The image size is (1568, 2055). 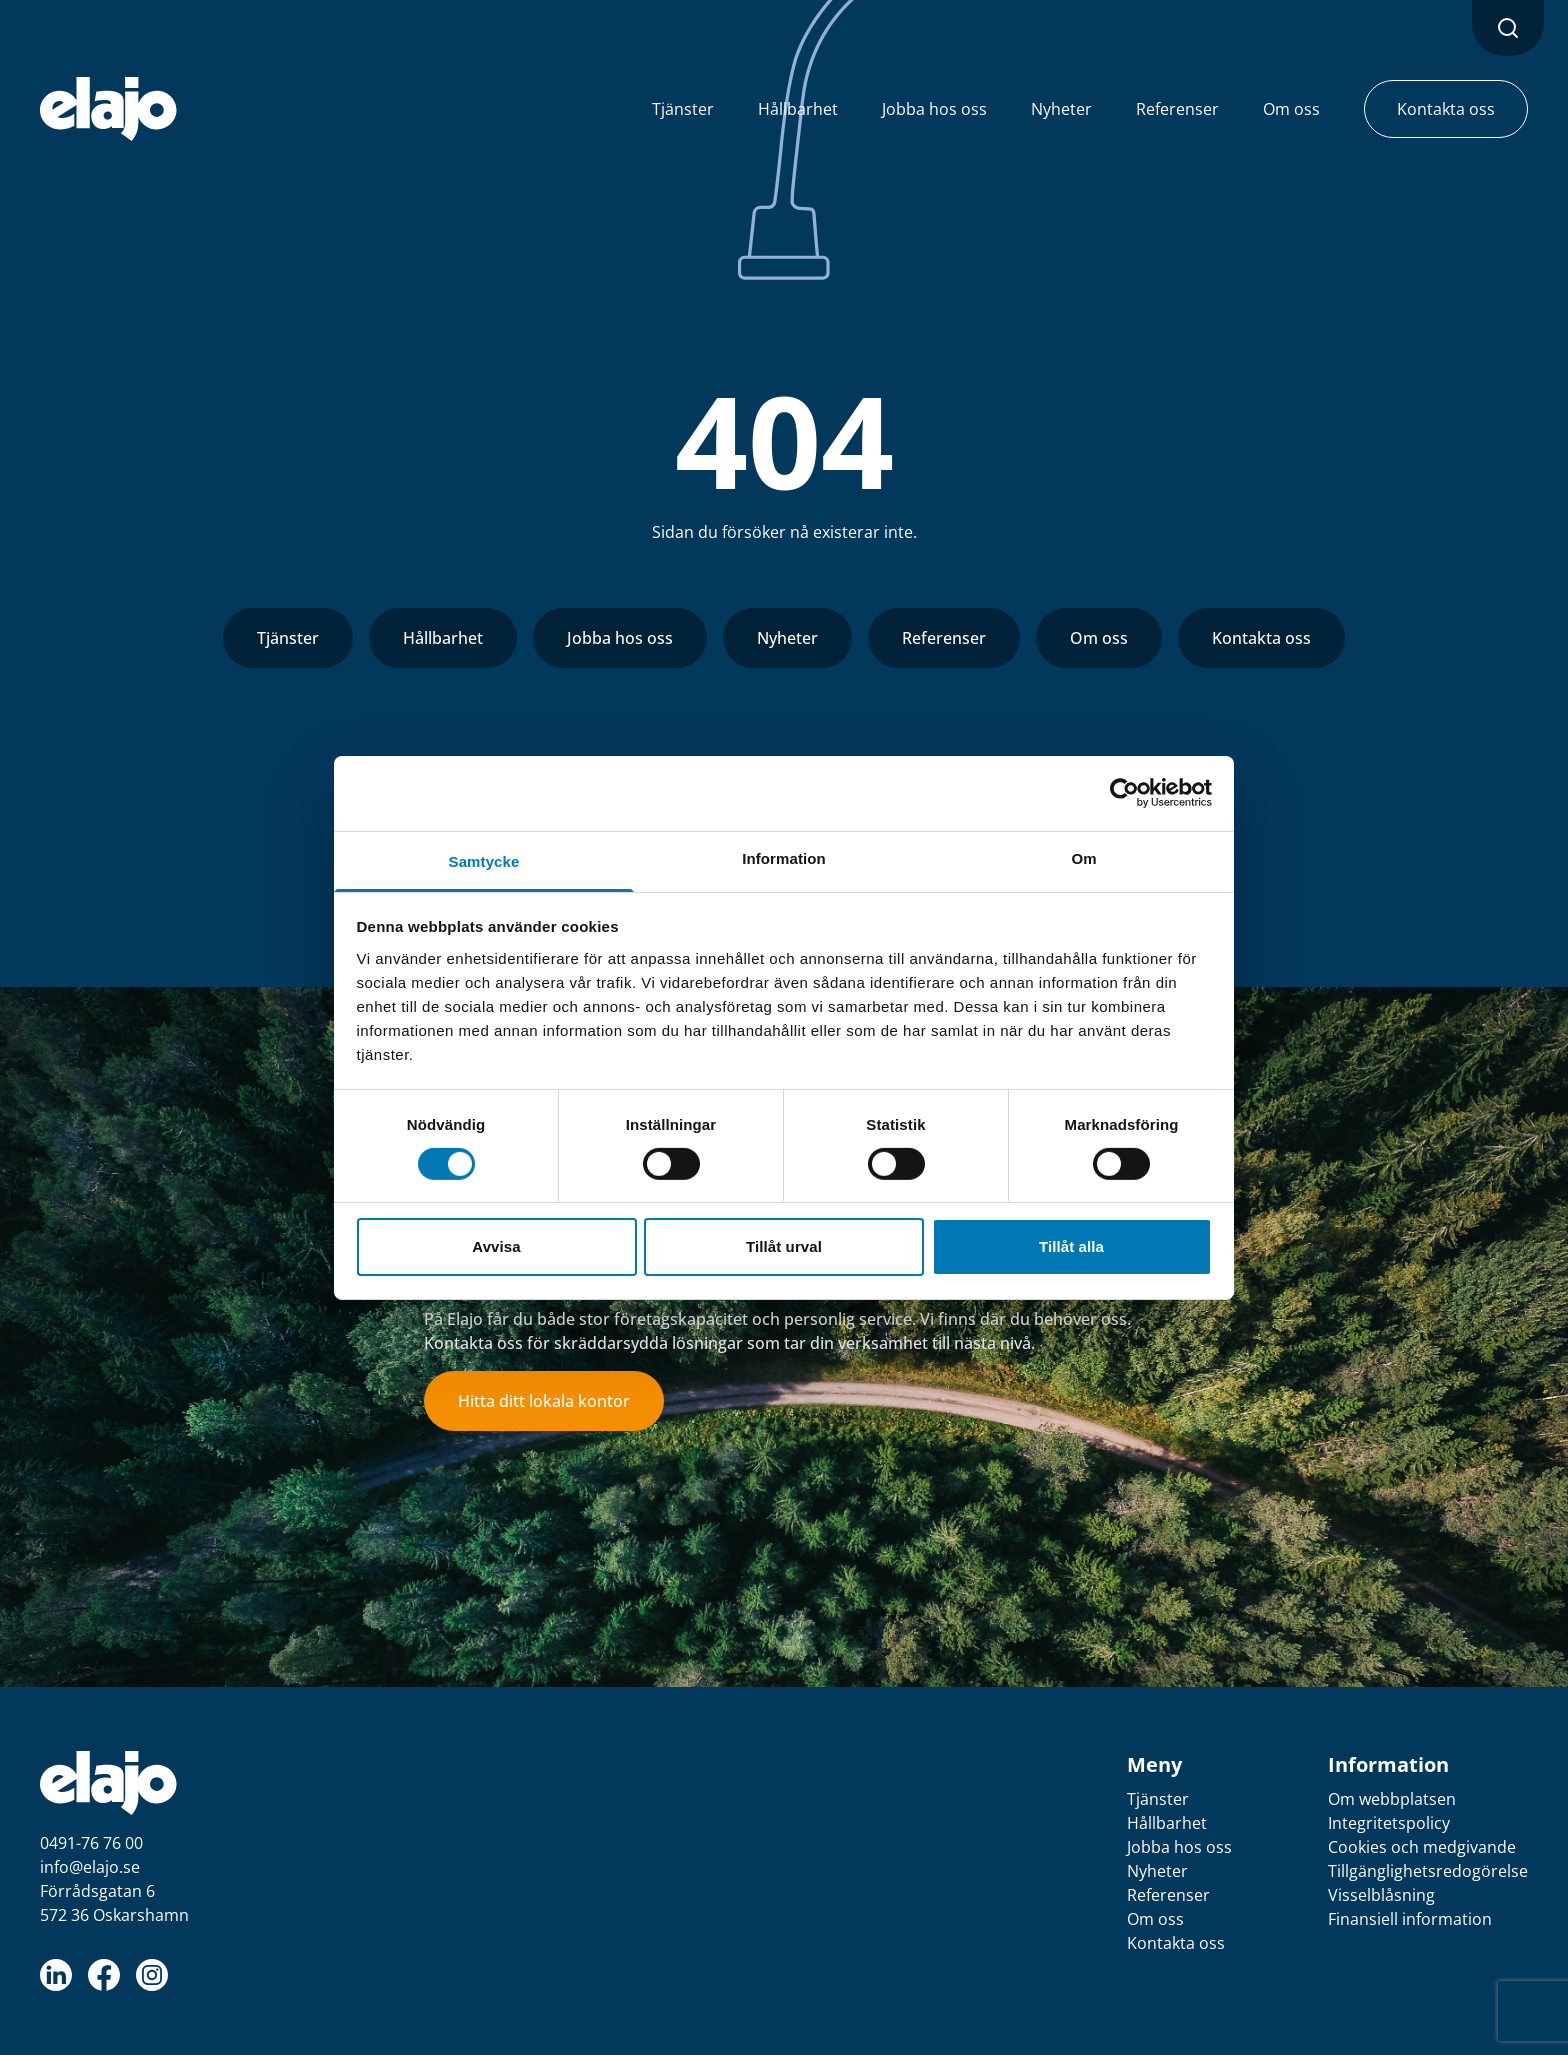 What do you see at coordinates (484, 860) in the screenshot?
I see `Samtycke [tab]` at bounding box center [484, 860].